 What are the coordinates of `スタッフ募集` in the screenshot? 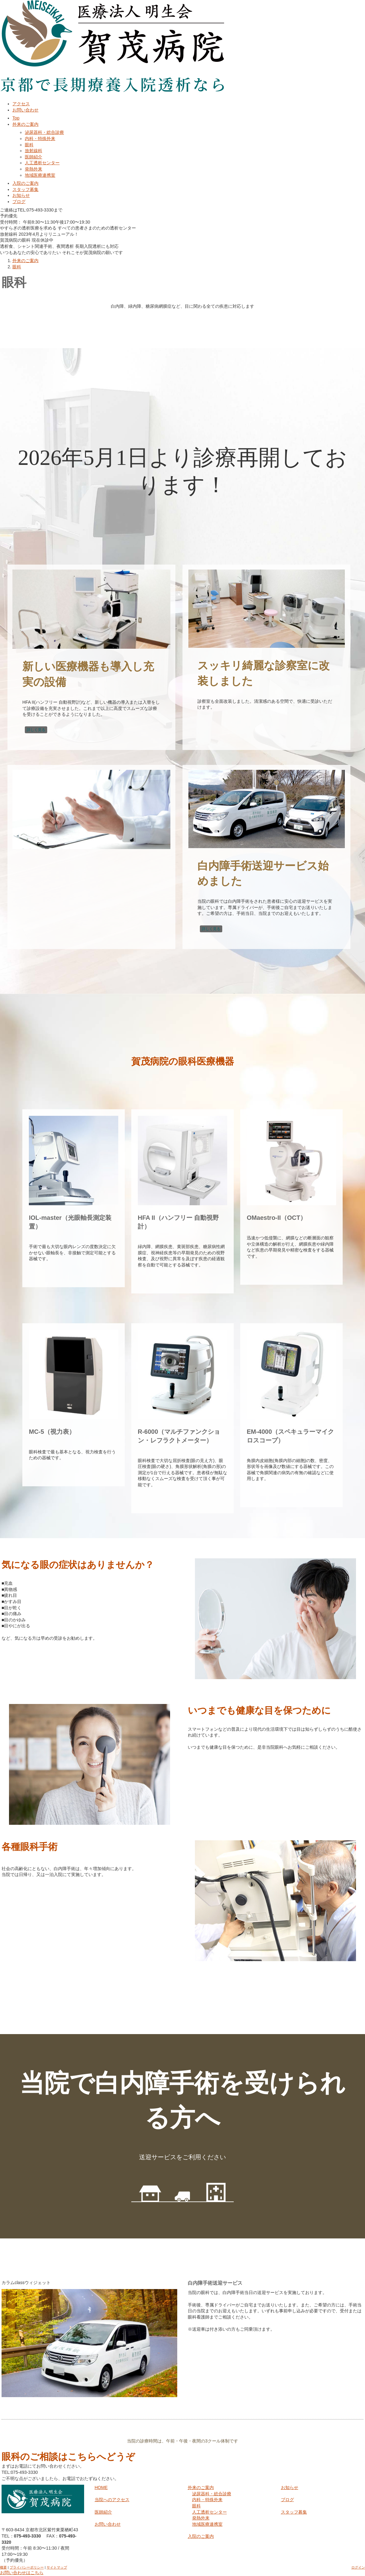 It's located at (25, 189).